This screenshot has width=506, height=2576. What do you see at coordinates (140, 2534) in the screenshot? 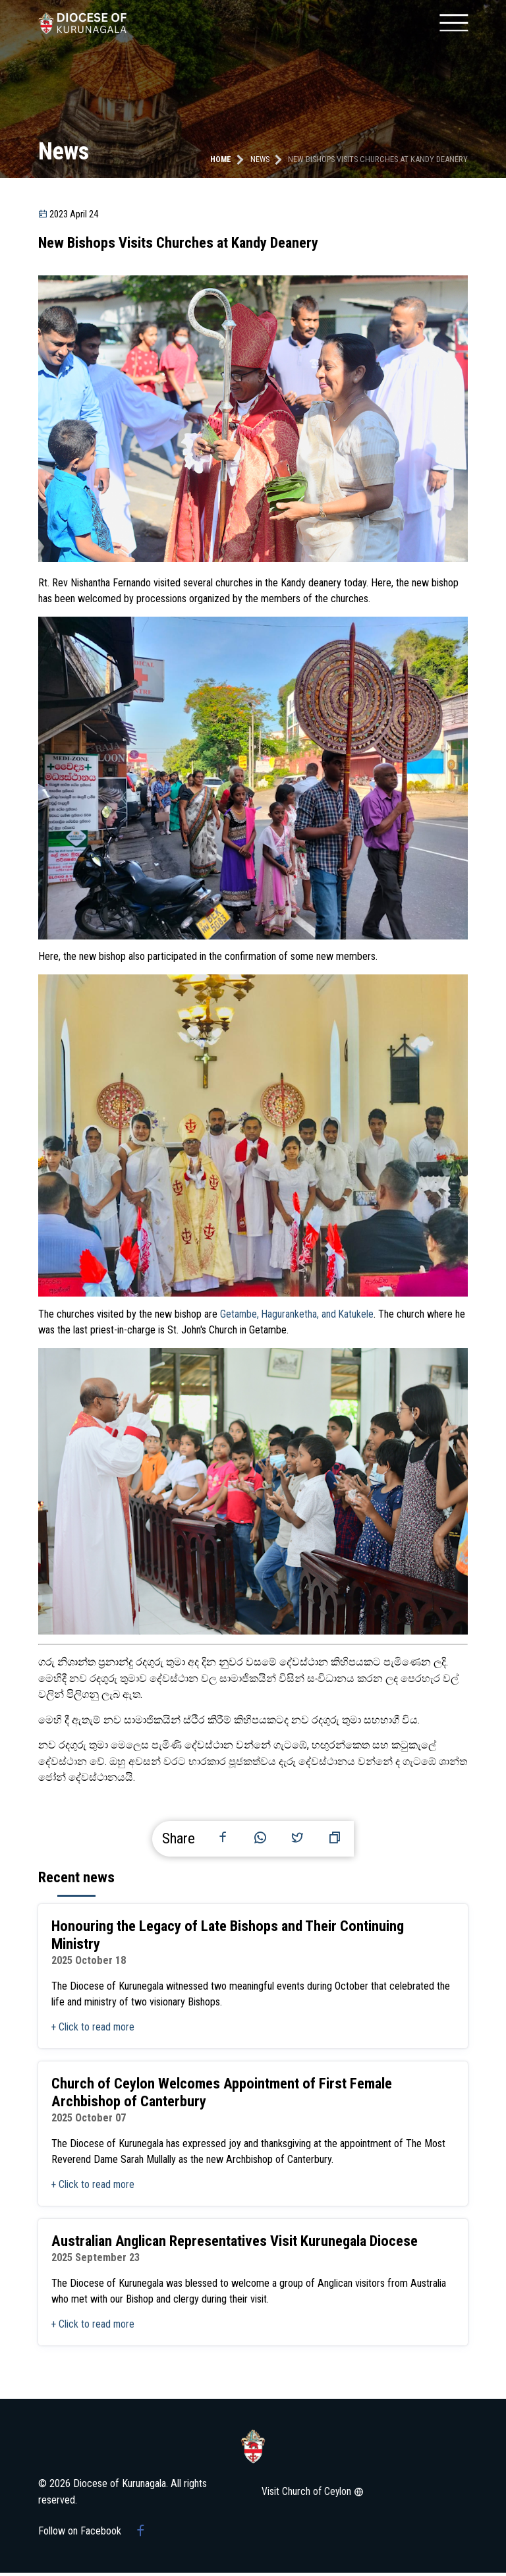
I see `[Facebook group]` at bounding box center [140, 2534].